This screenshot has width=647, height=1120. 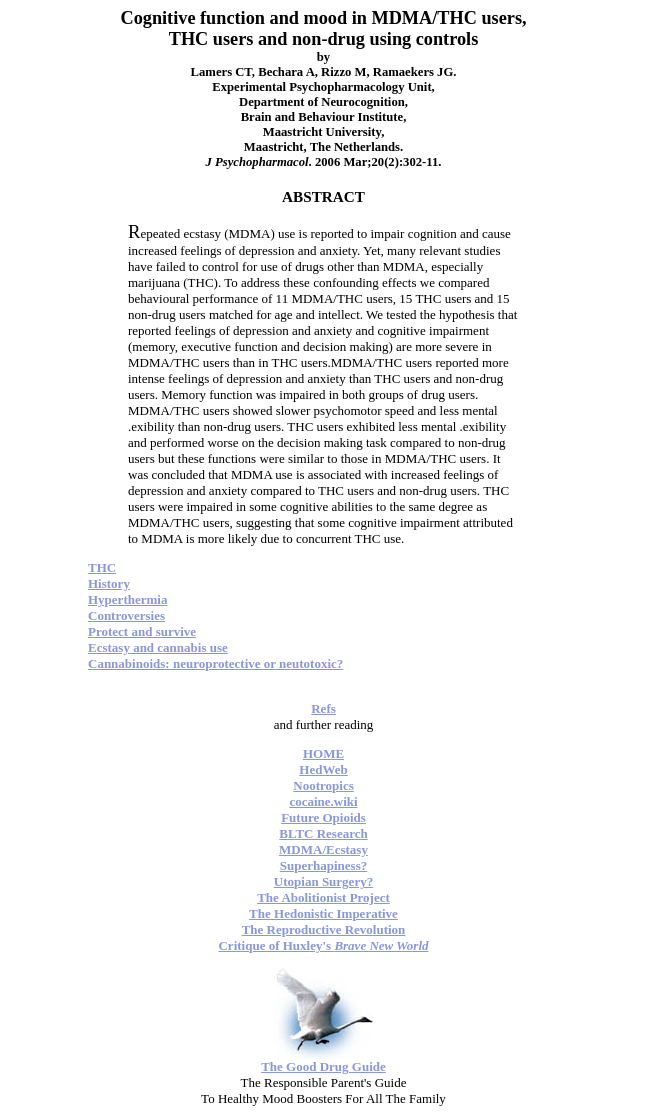 What do you see at coordinates (127, 599) in the screenshot?
I see `Hyperthermia` at bounding box center [127, 599].